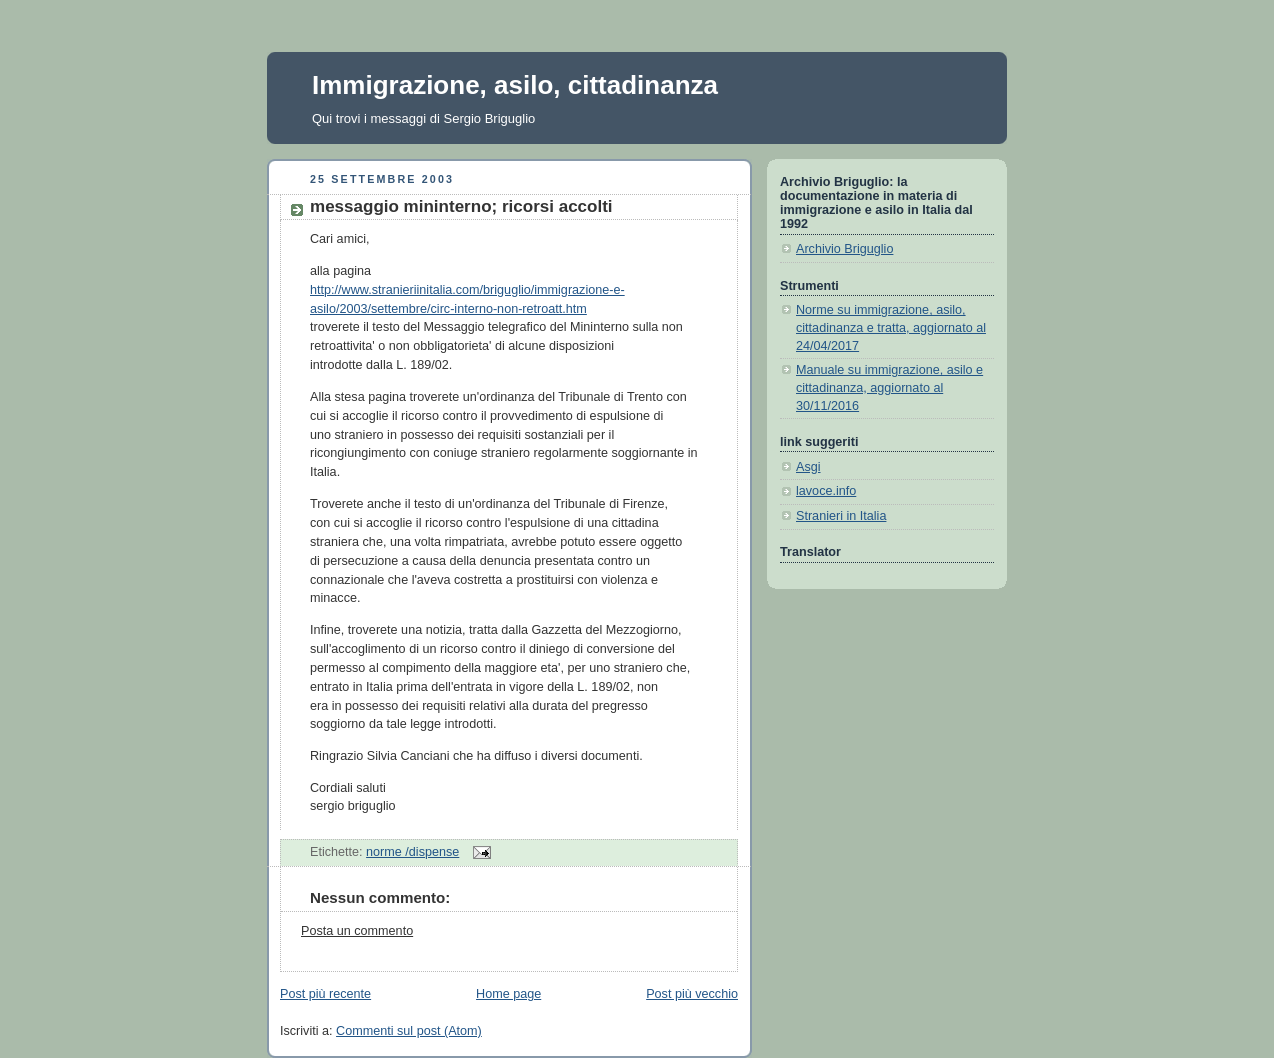 This screenshot has width=1274, height=1058. I want to click on Posta un commento, so click(357, 931).